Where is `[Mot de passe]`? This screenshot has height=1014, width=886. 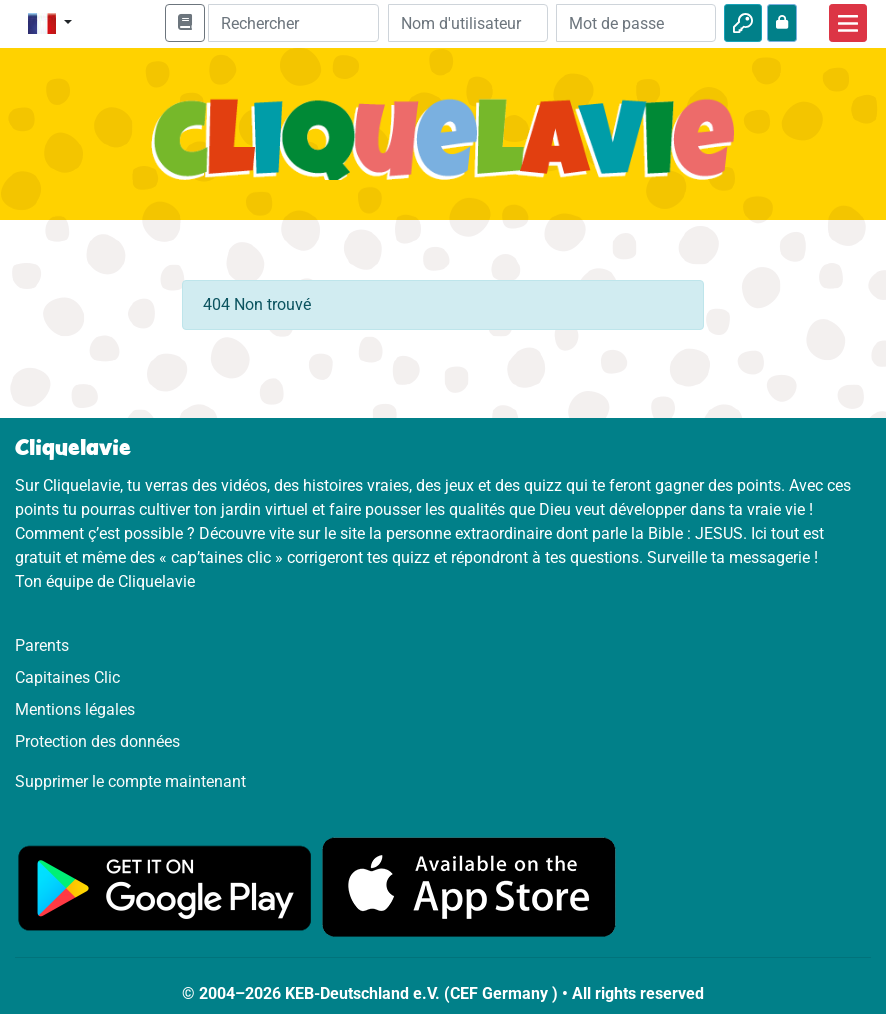 [Mot de passe] is located at coordinates (636, 23).